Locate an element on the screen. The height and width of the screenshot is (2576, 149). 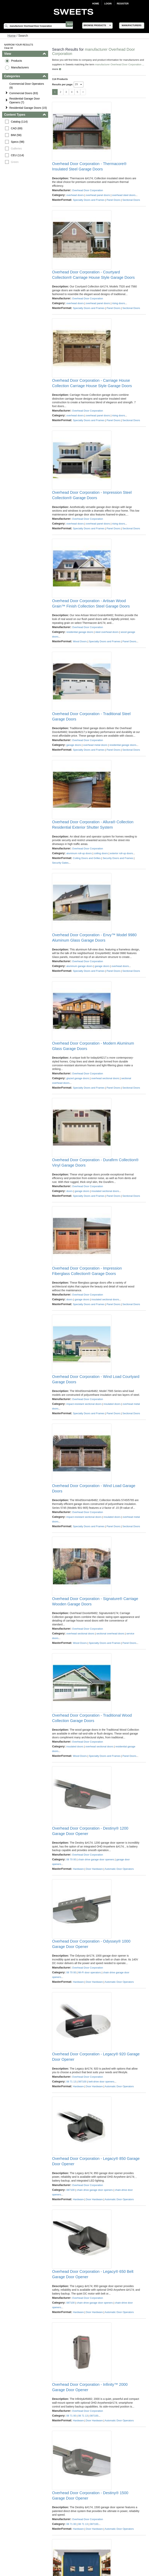
Catalog (114) is located at coordinates (20, 129).